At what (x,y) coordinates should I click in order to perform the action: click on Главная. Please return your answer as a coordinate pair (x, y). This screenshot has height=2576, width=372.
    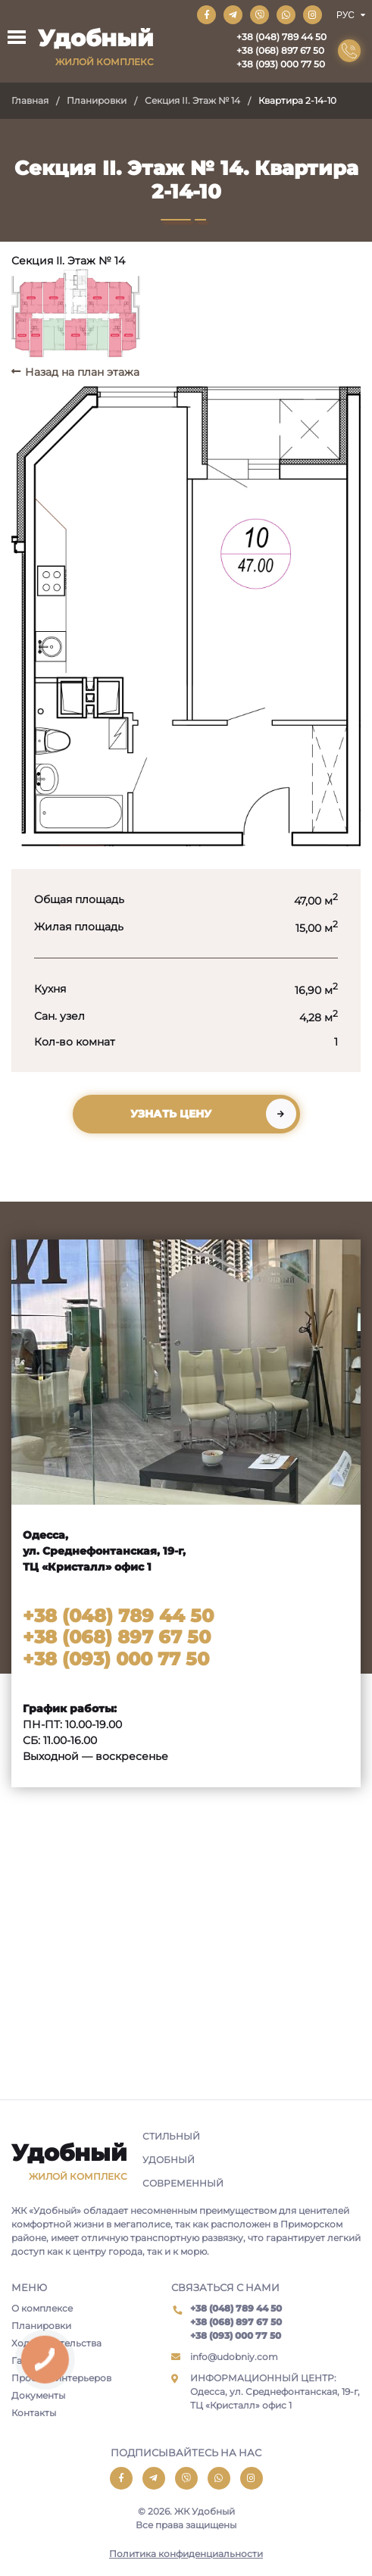
    Looking at the image, I should click on (29, 100).